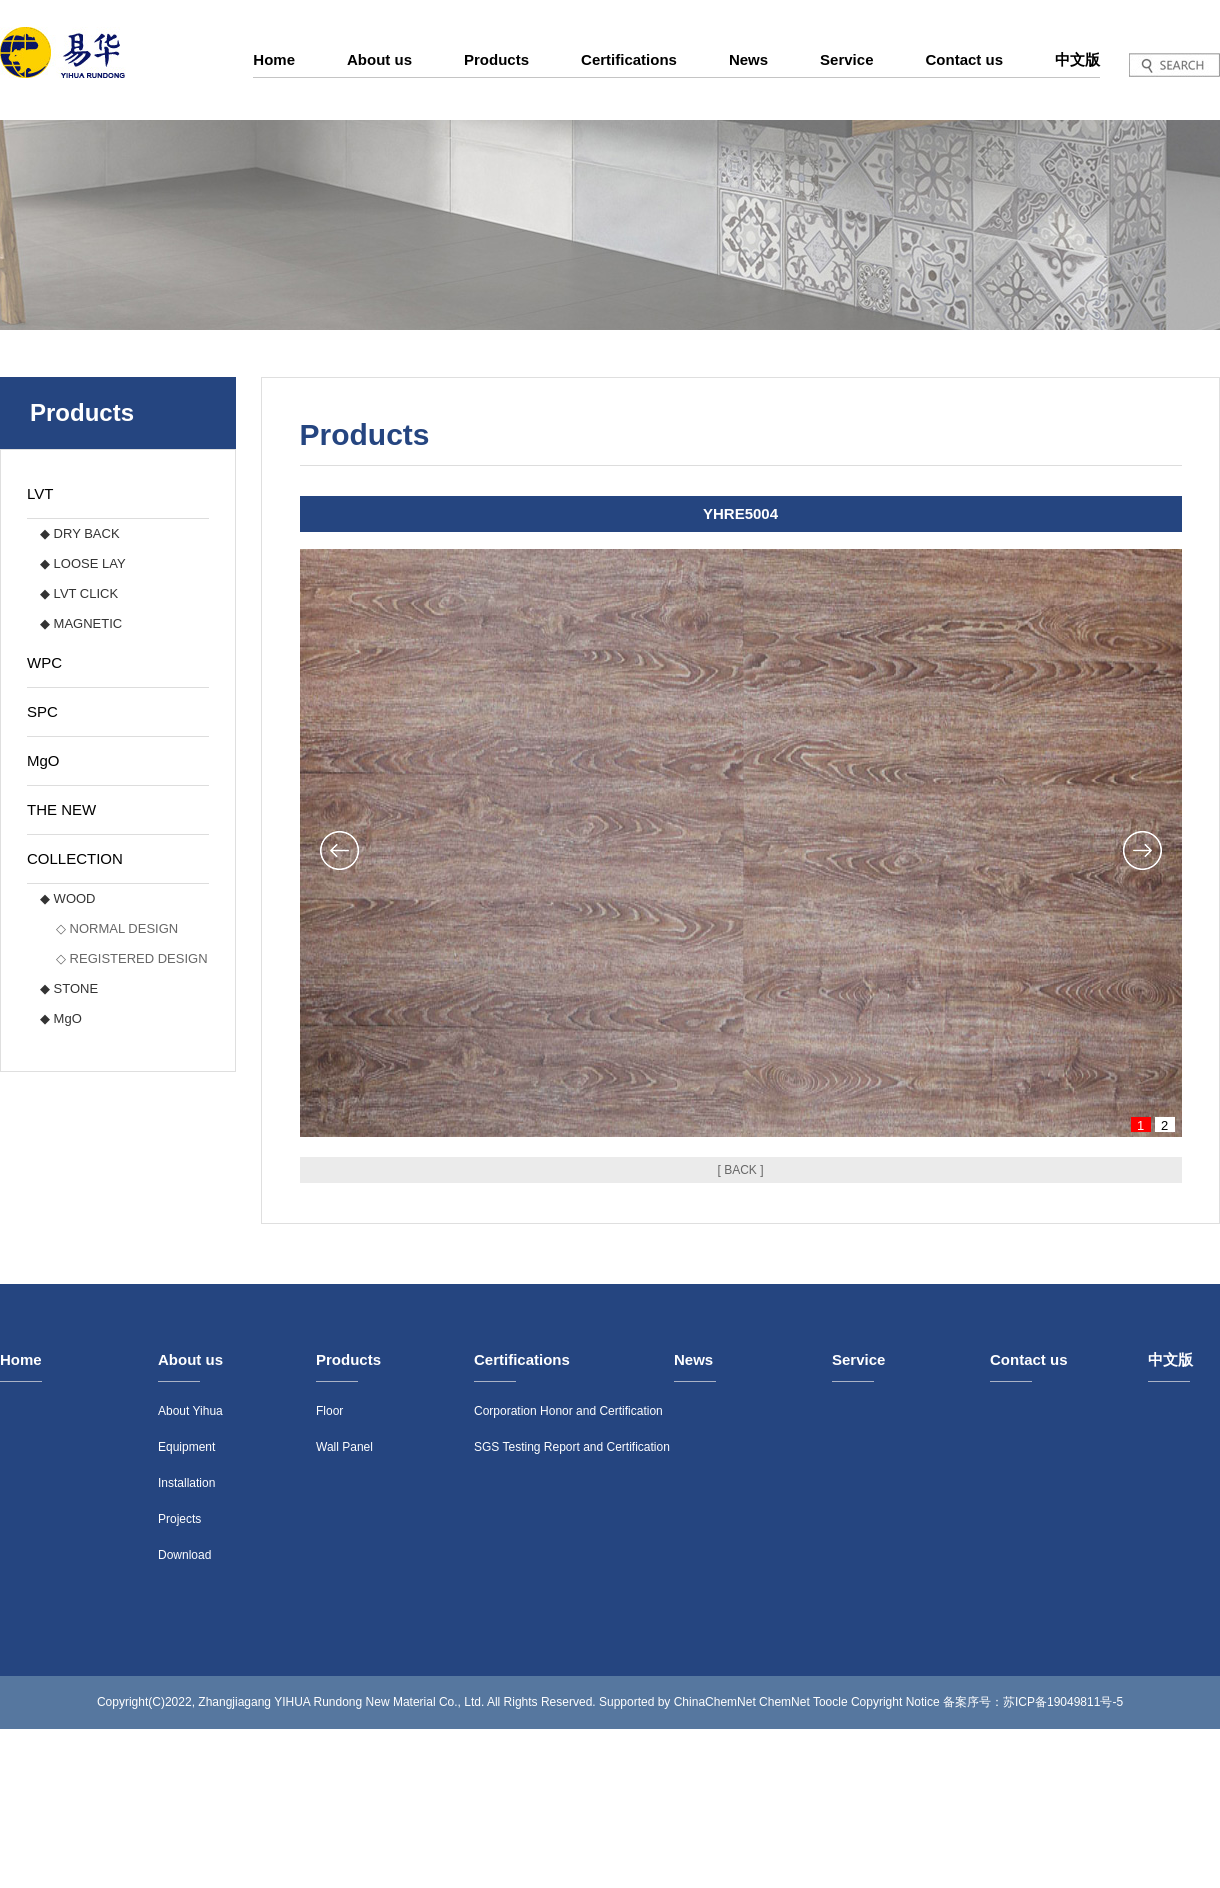  What do you see at coordinates (83, 563) in the screenshot?
I see `◆ LOOSE LAY` at bounding box center [83, 563].